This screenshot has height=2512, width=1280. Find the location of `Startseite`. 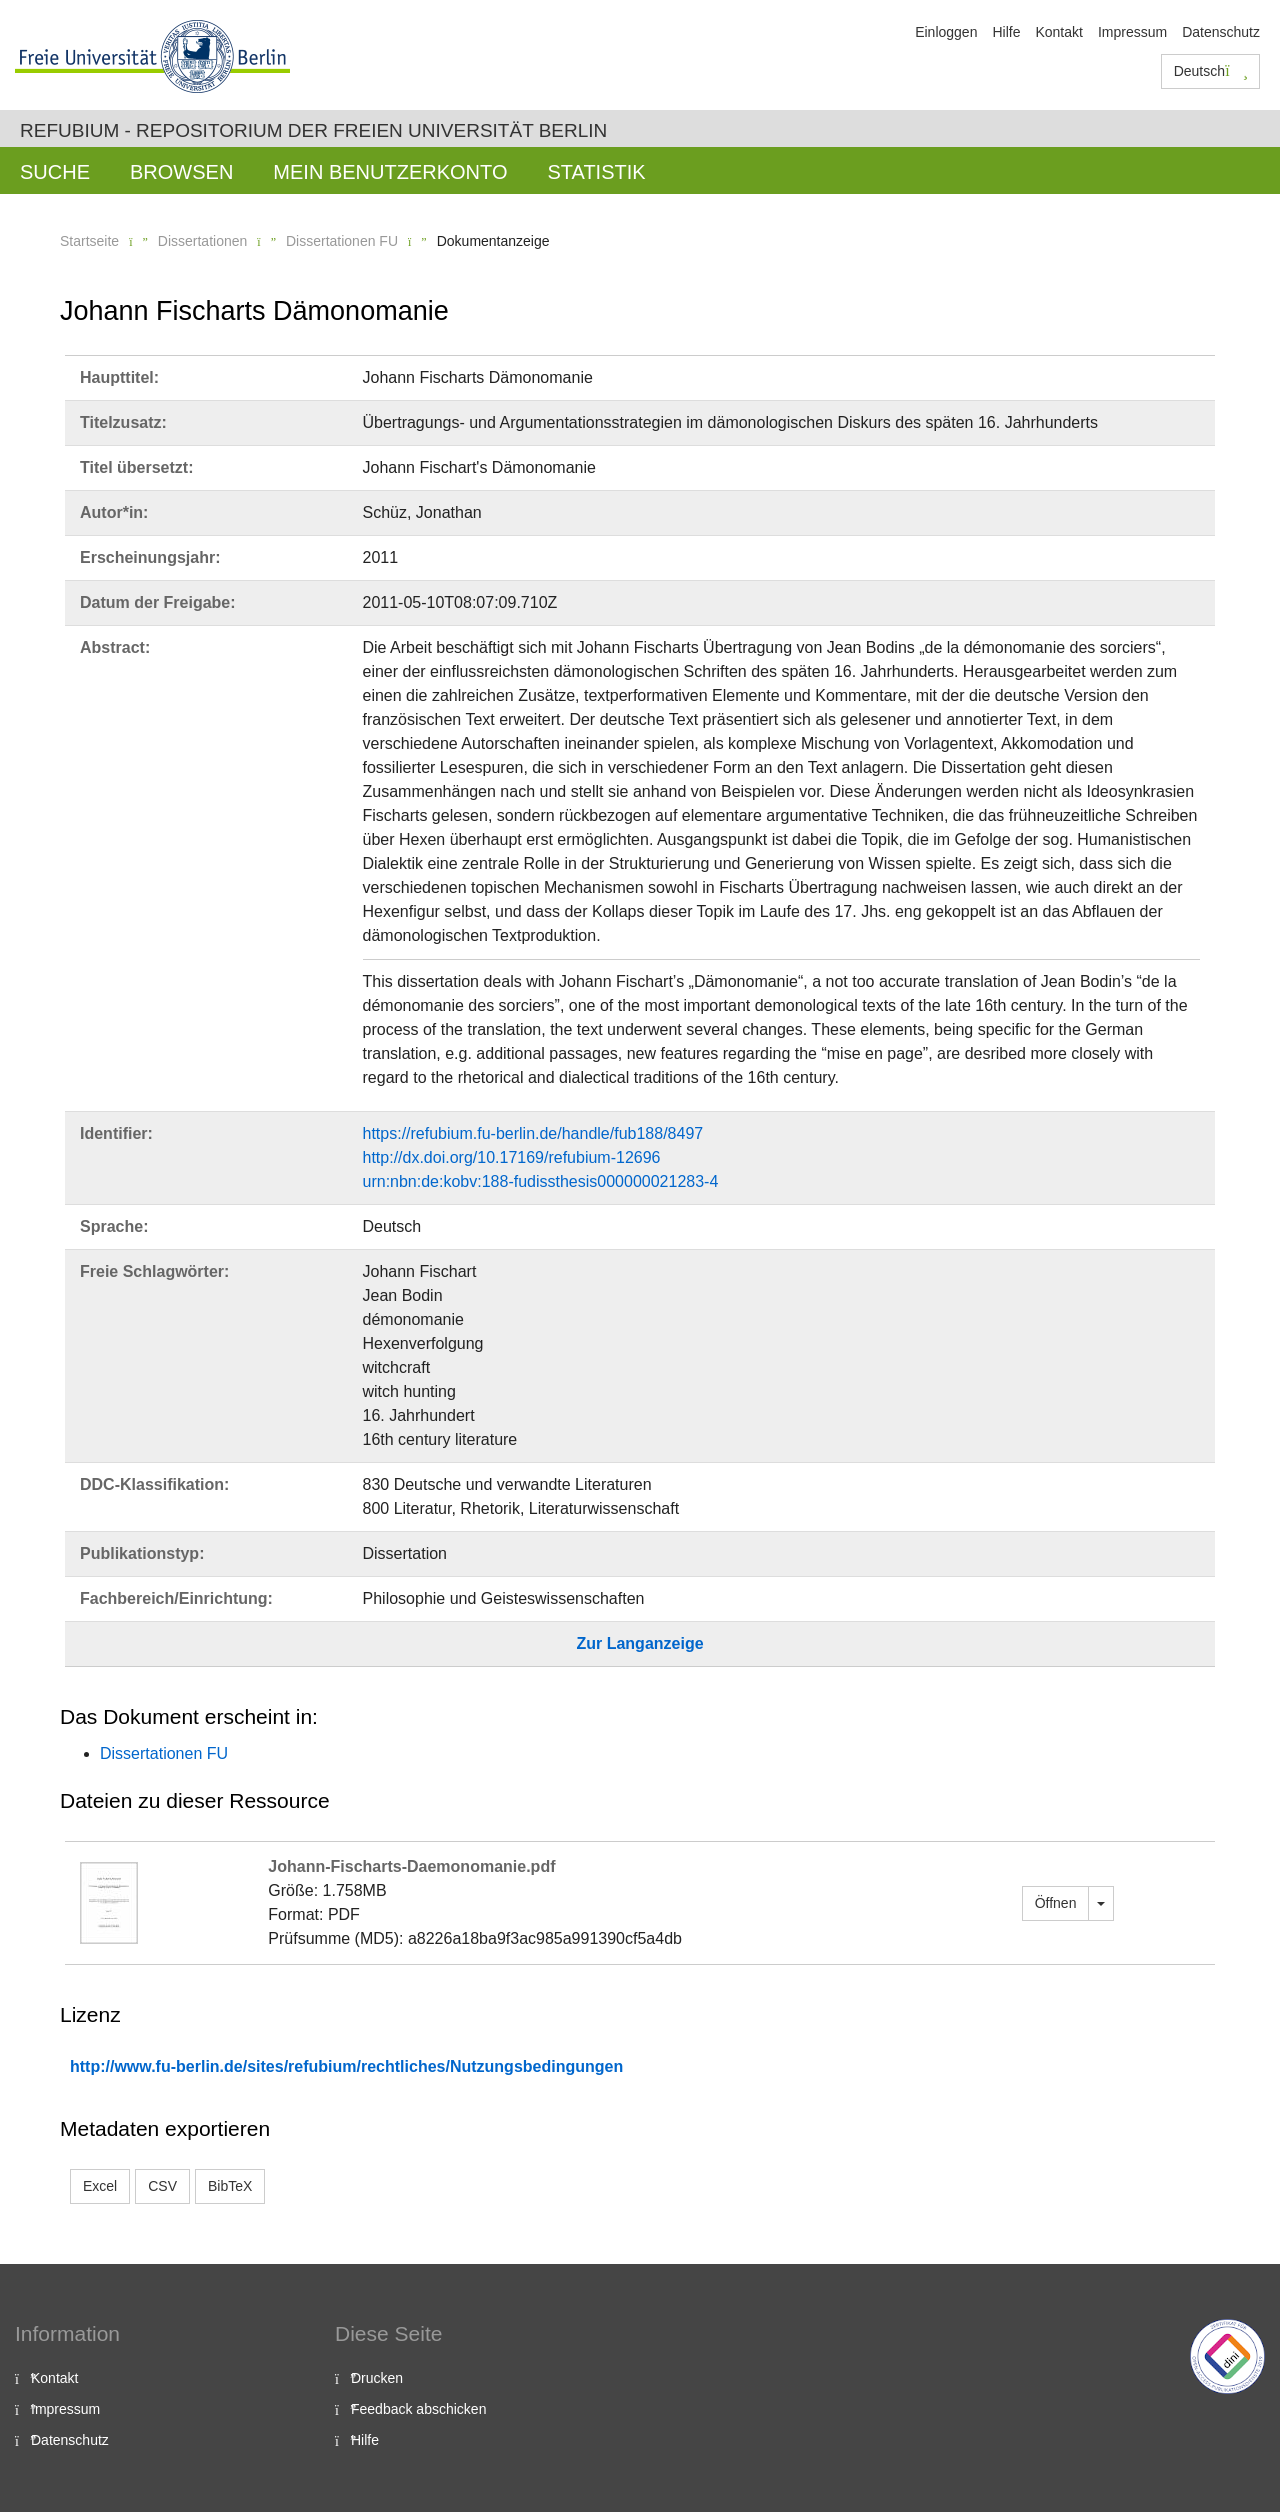

Startseite is located at coordinates (89, 241).